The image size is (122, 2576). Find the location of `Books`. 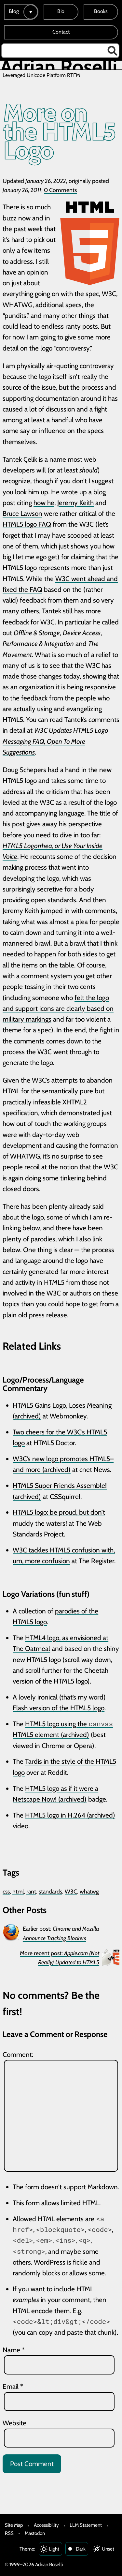

Books is located at coordinates (101, 11).